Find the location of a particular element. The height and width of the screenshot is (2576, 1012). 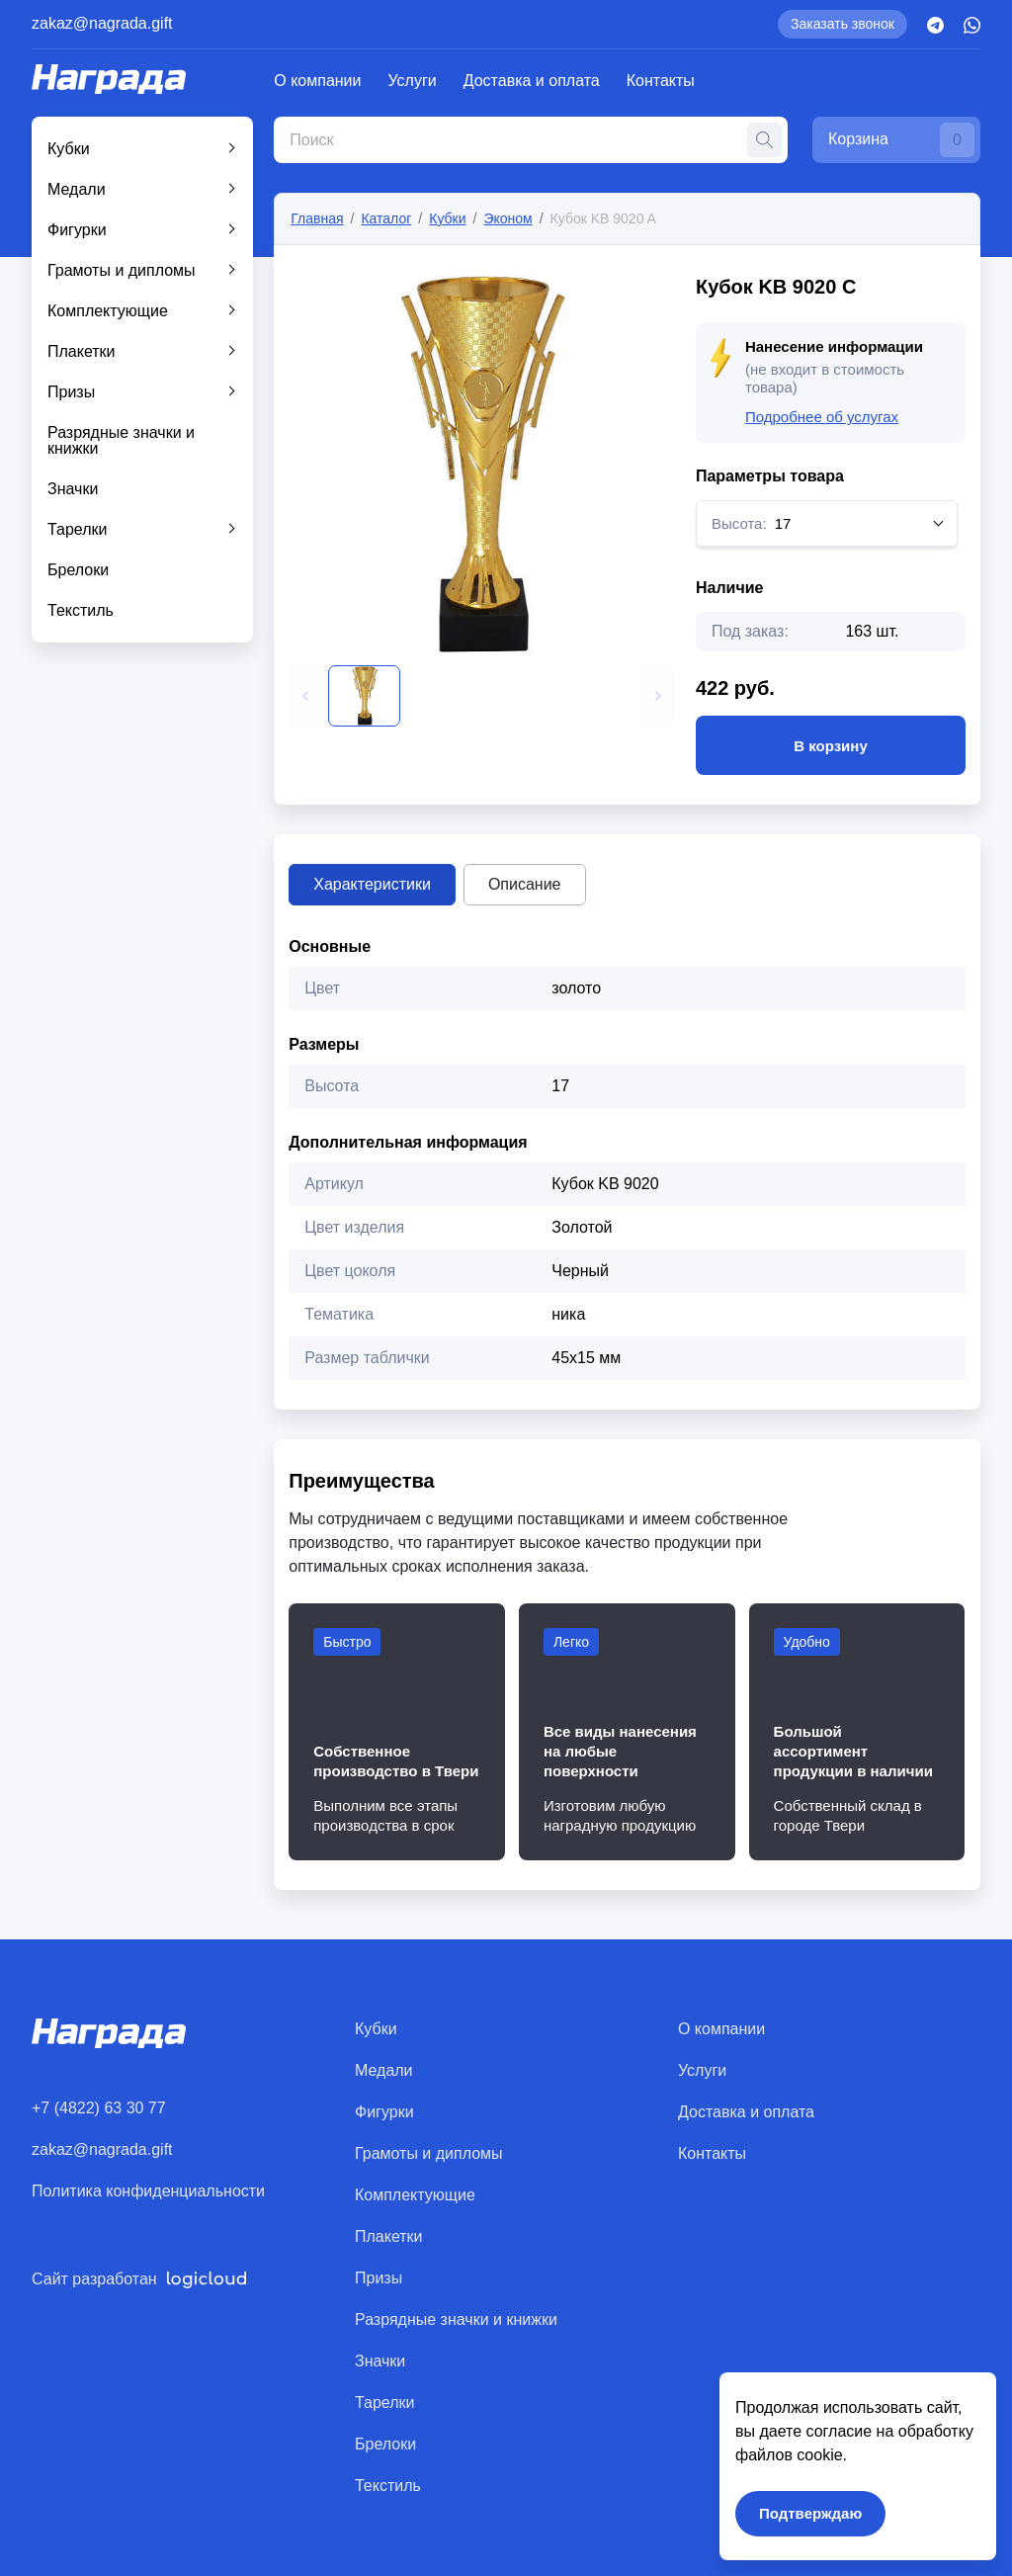

Эконом is located at coordinates (507, 218).